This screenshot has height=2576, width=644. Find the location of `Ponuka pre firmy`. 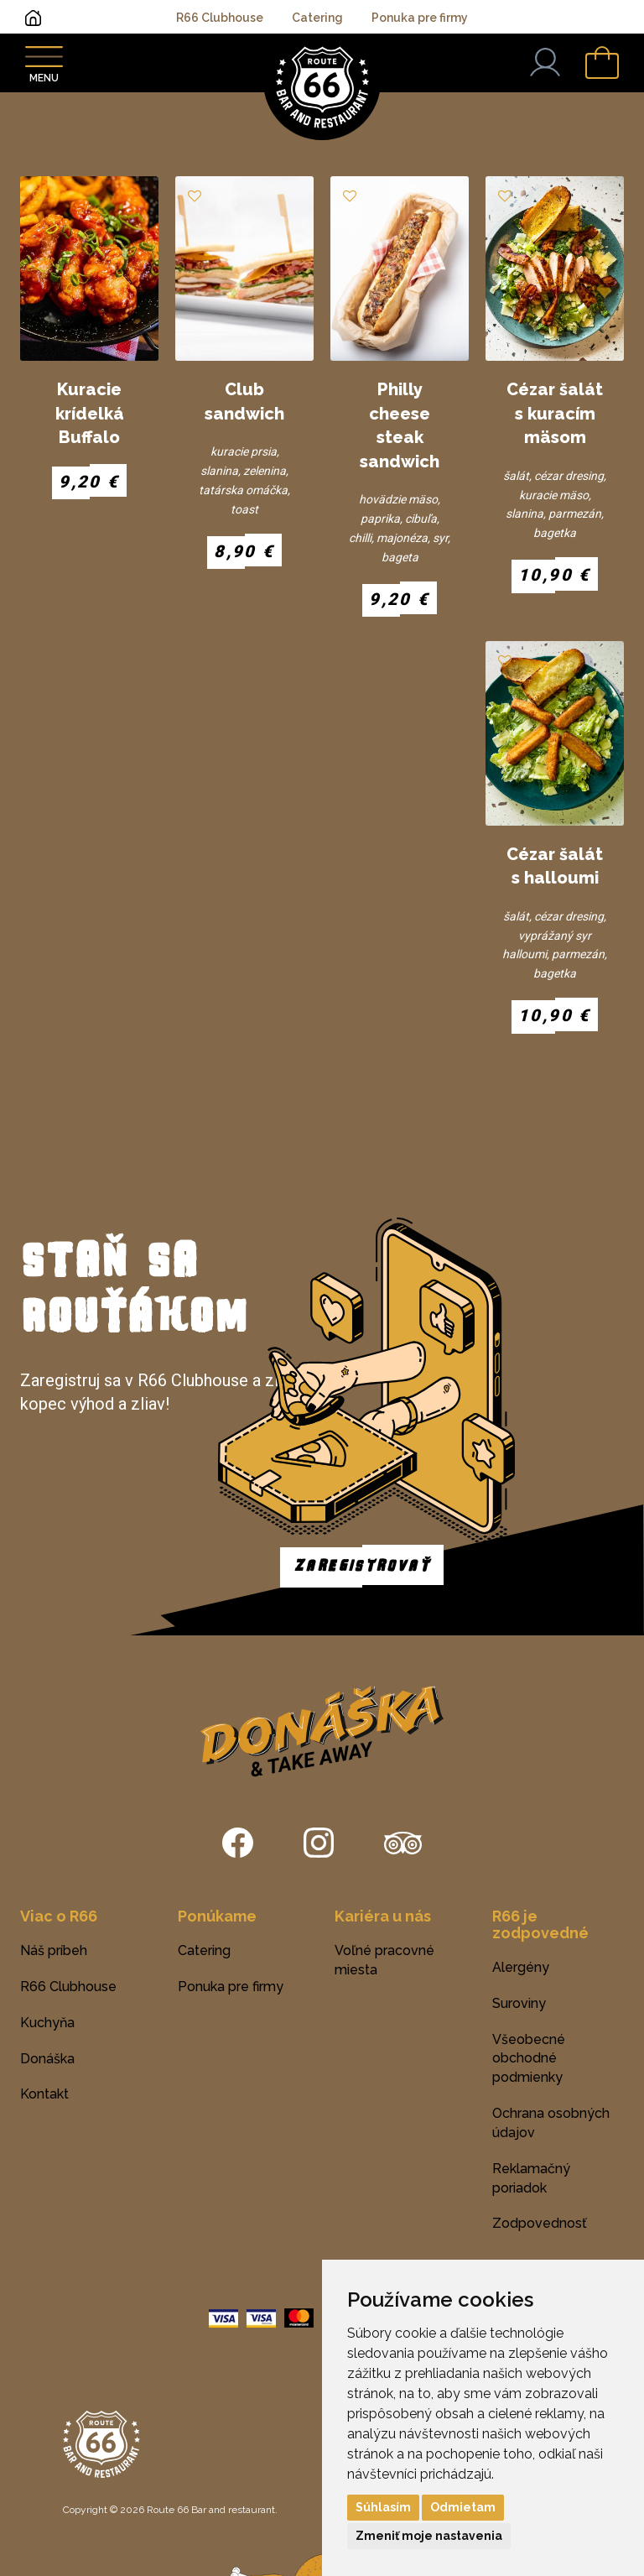

Ponuka pre firmy is located at coordinates (419, 17).